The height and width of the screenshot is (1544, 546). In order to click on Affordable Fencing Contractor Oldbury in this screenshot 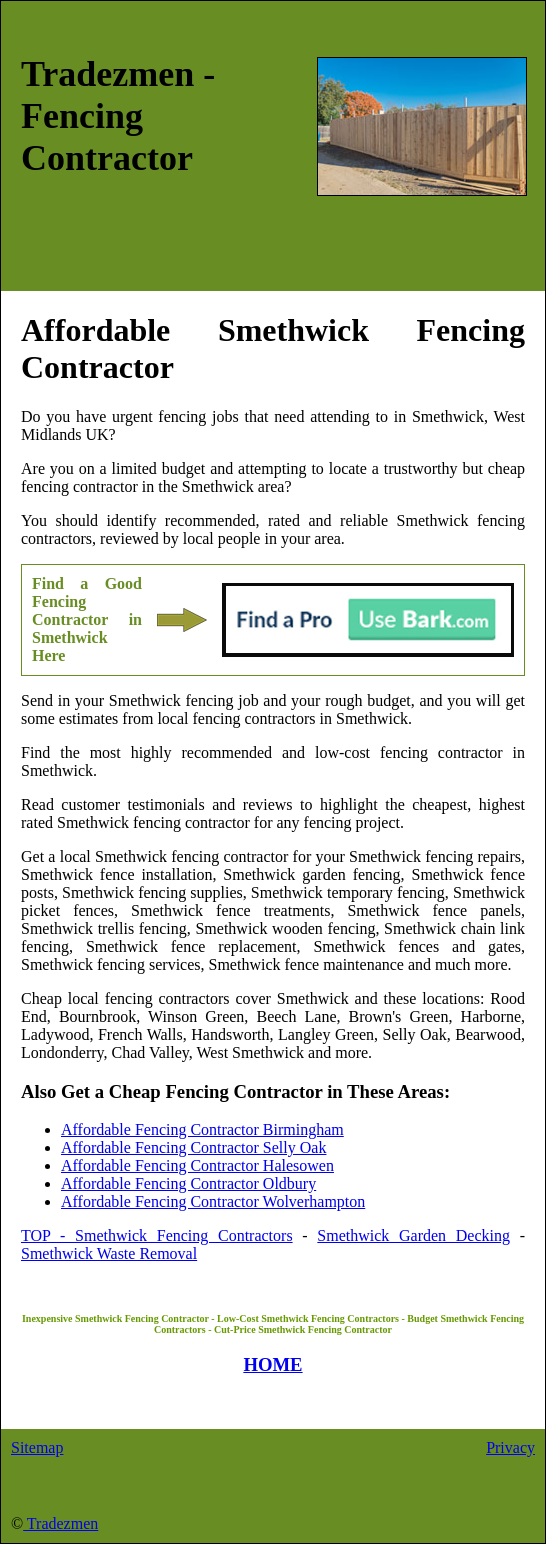, I will do `click(188, 1183)`.